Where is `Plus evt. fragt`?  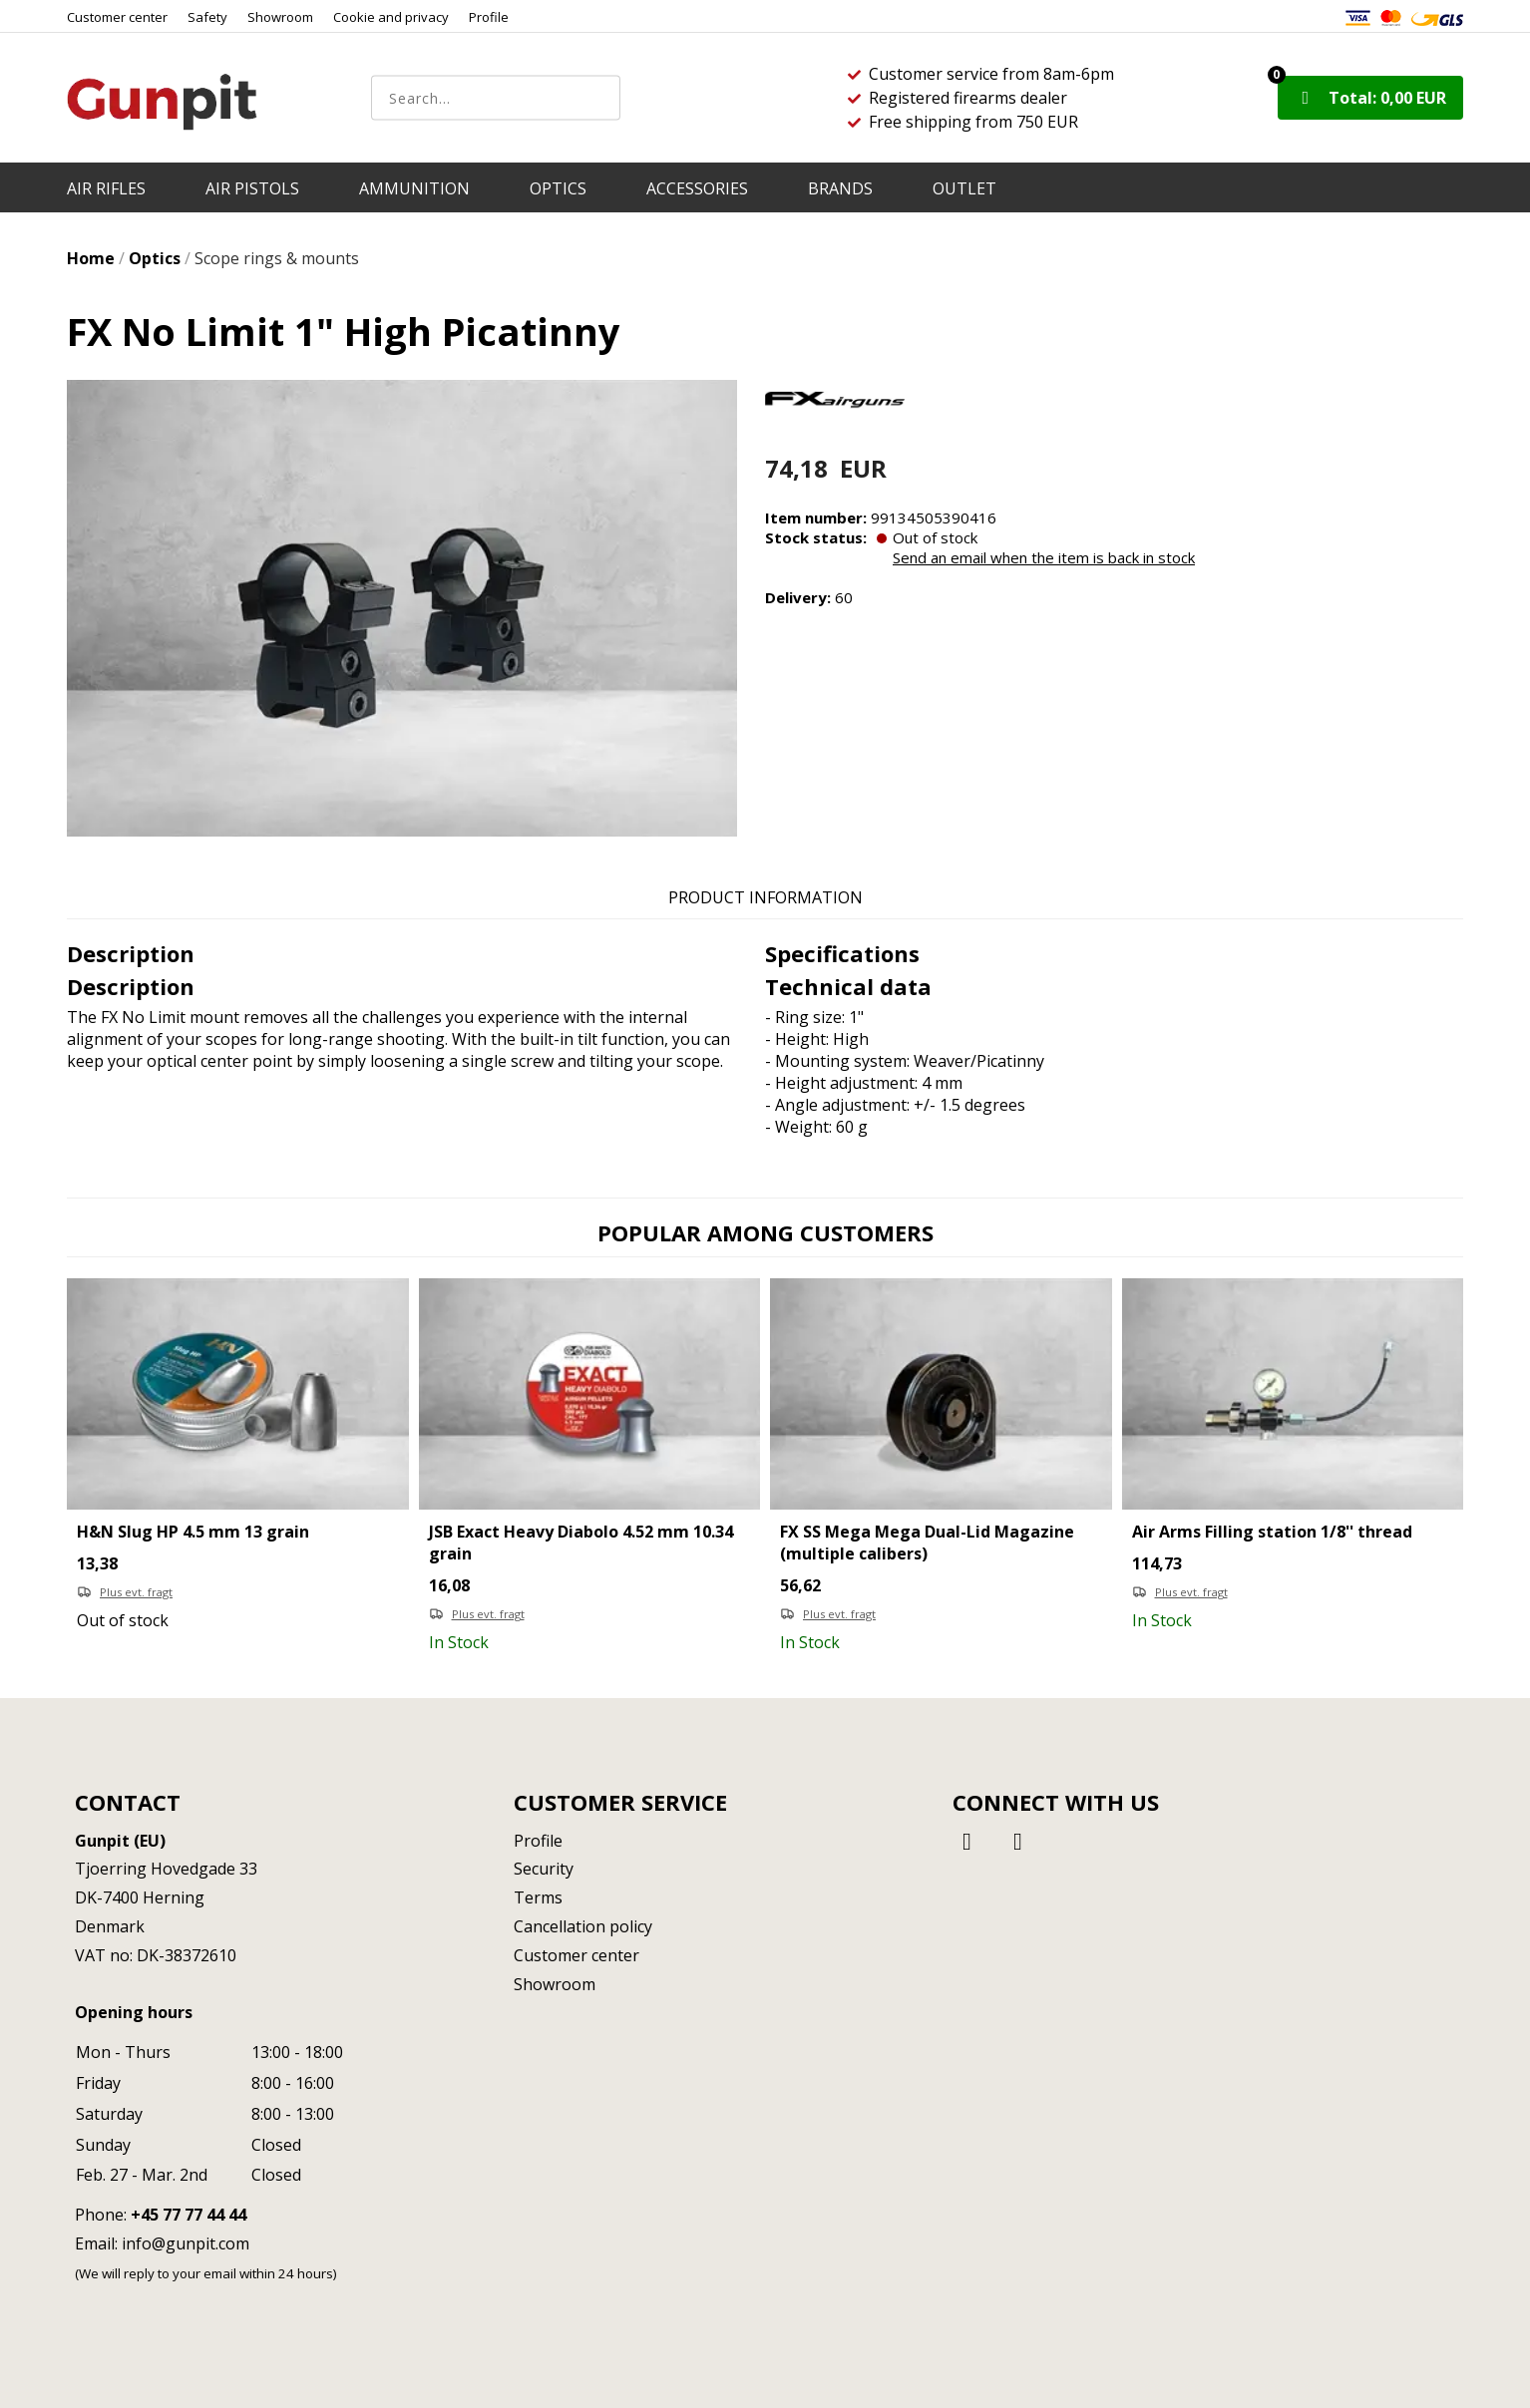
Plus evt. fragt is located at coordinates (136, 1591).